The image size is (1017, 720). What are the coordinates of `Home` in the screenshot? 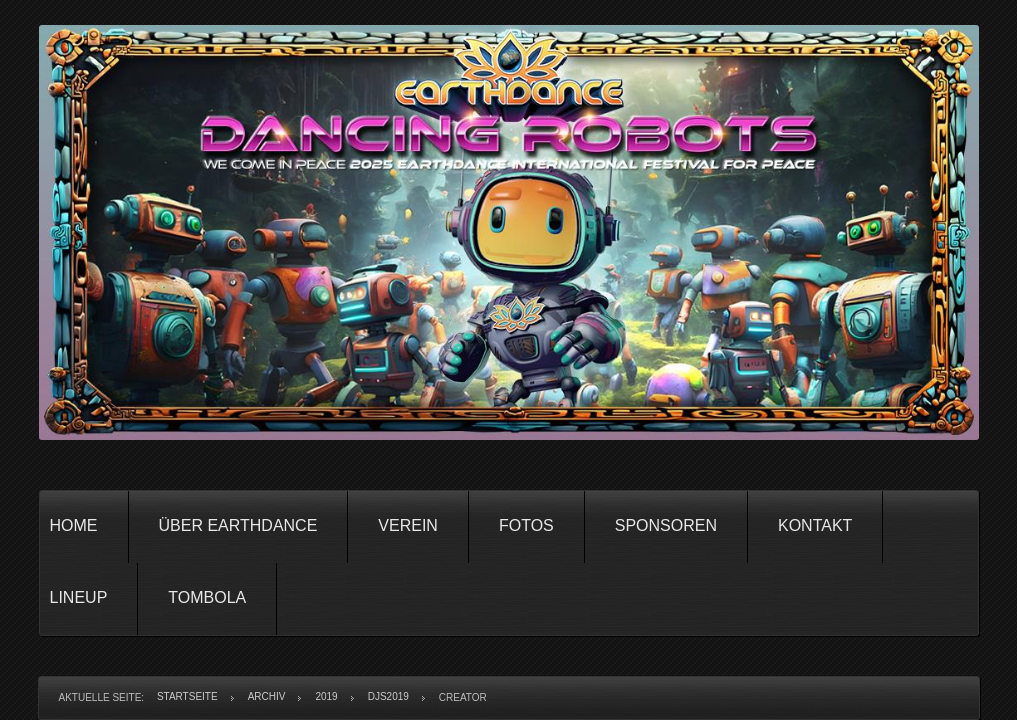 It's located at (74, 525).